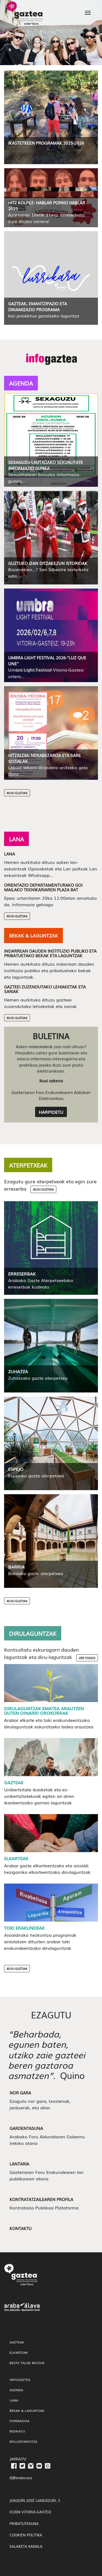 Image resolution: width=102 pixels, height=2576 pixels. What do you see at coordinates (20, 2092) in the screenshot?
I see `Nor gara` at bounding box center [20, 2092].